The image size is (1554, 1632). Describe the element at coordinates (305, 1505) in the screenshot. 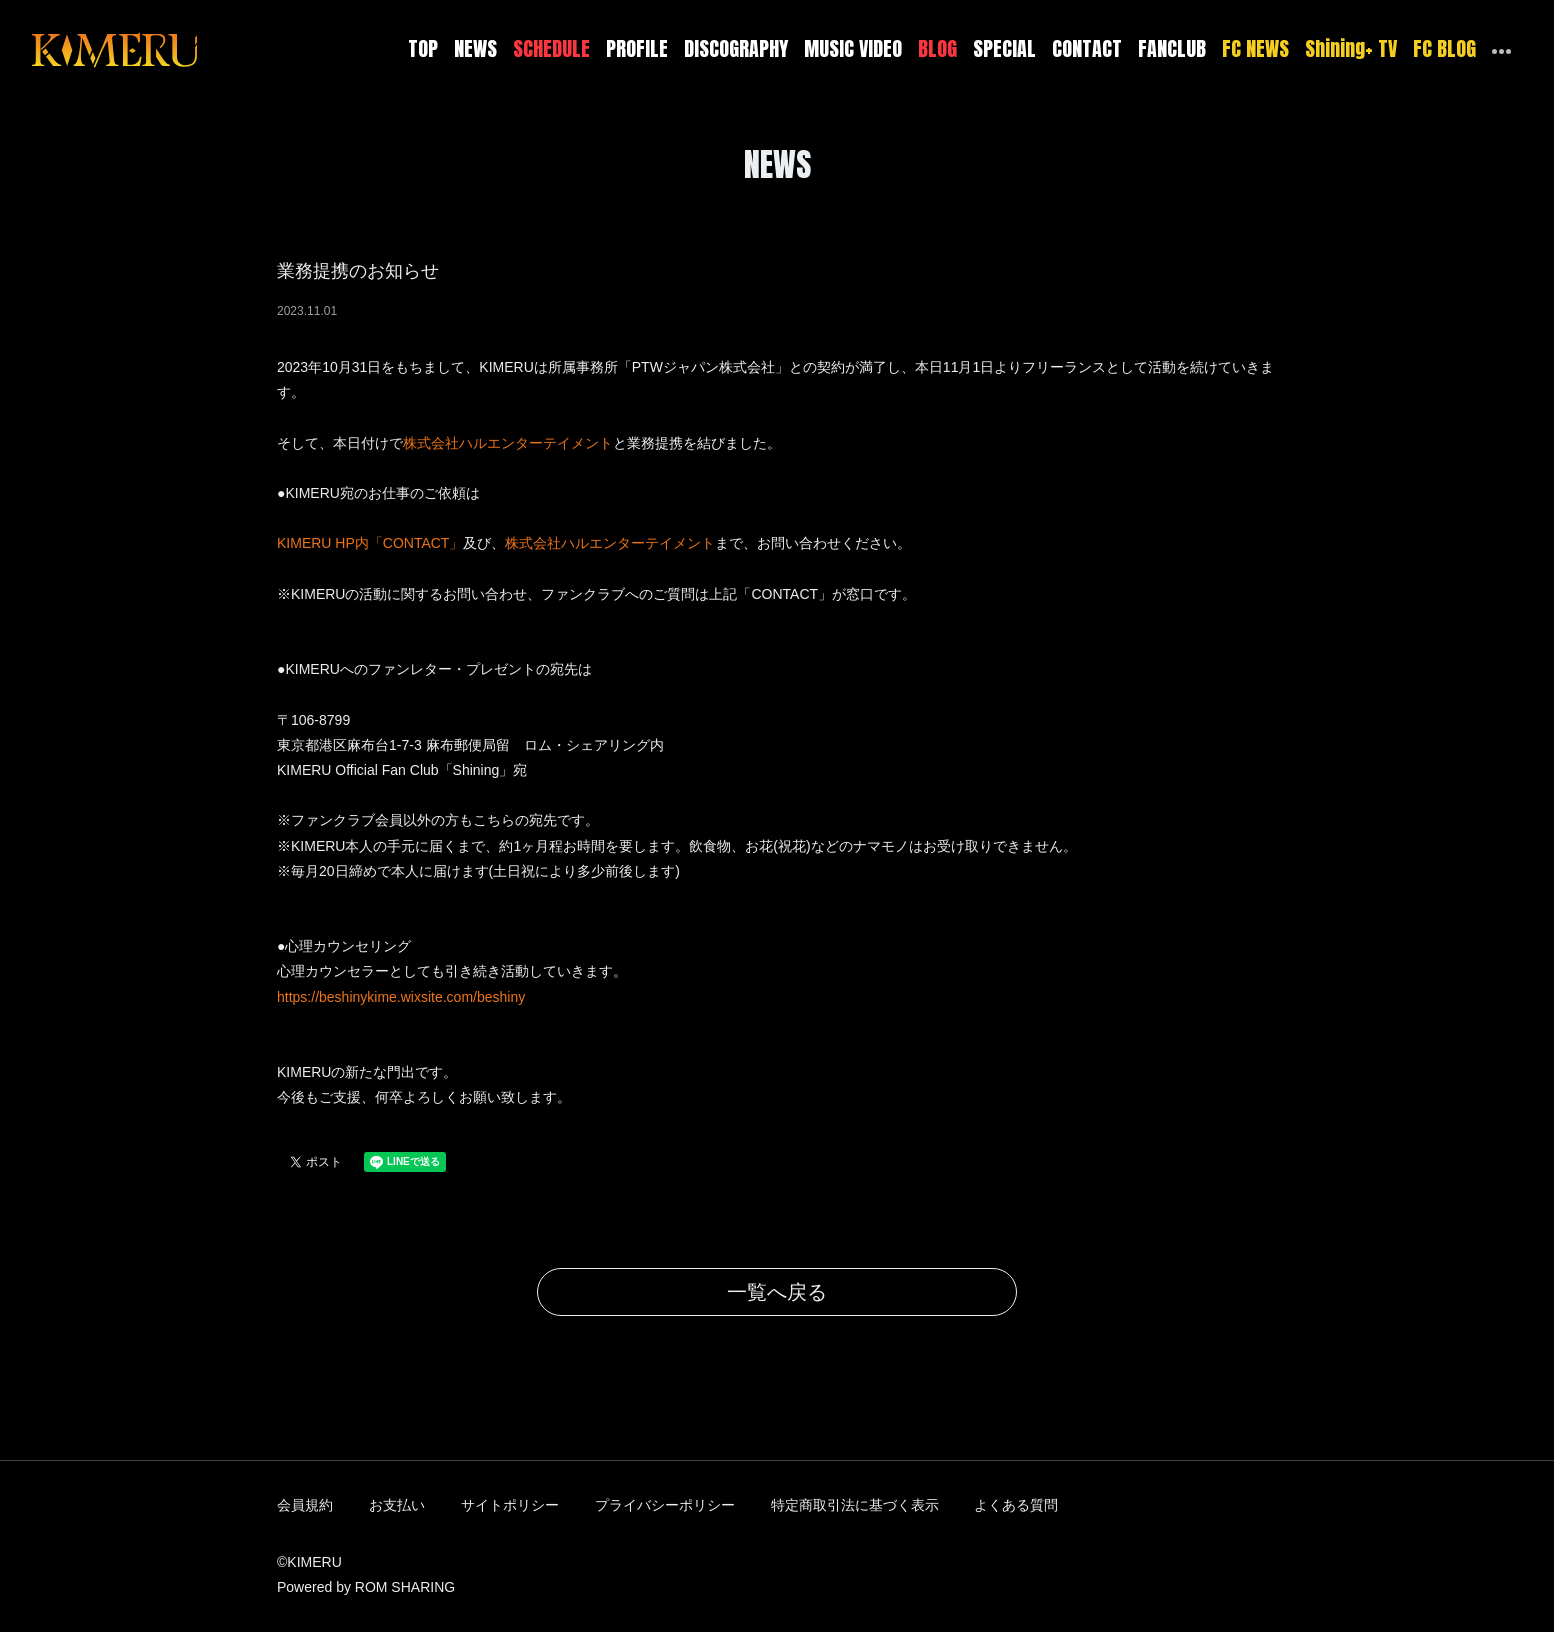

I see `会員規約` at that location.